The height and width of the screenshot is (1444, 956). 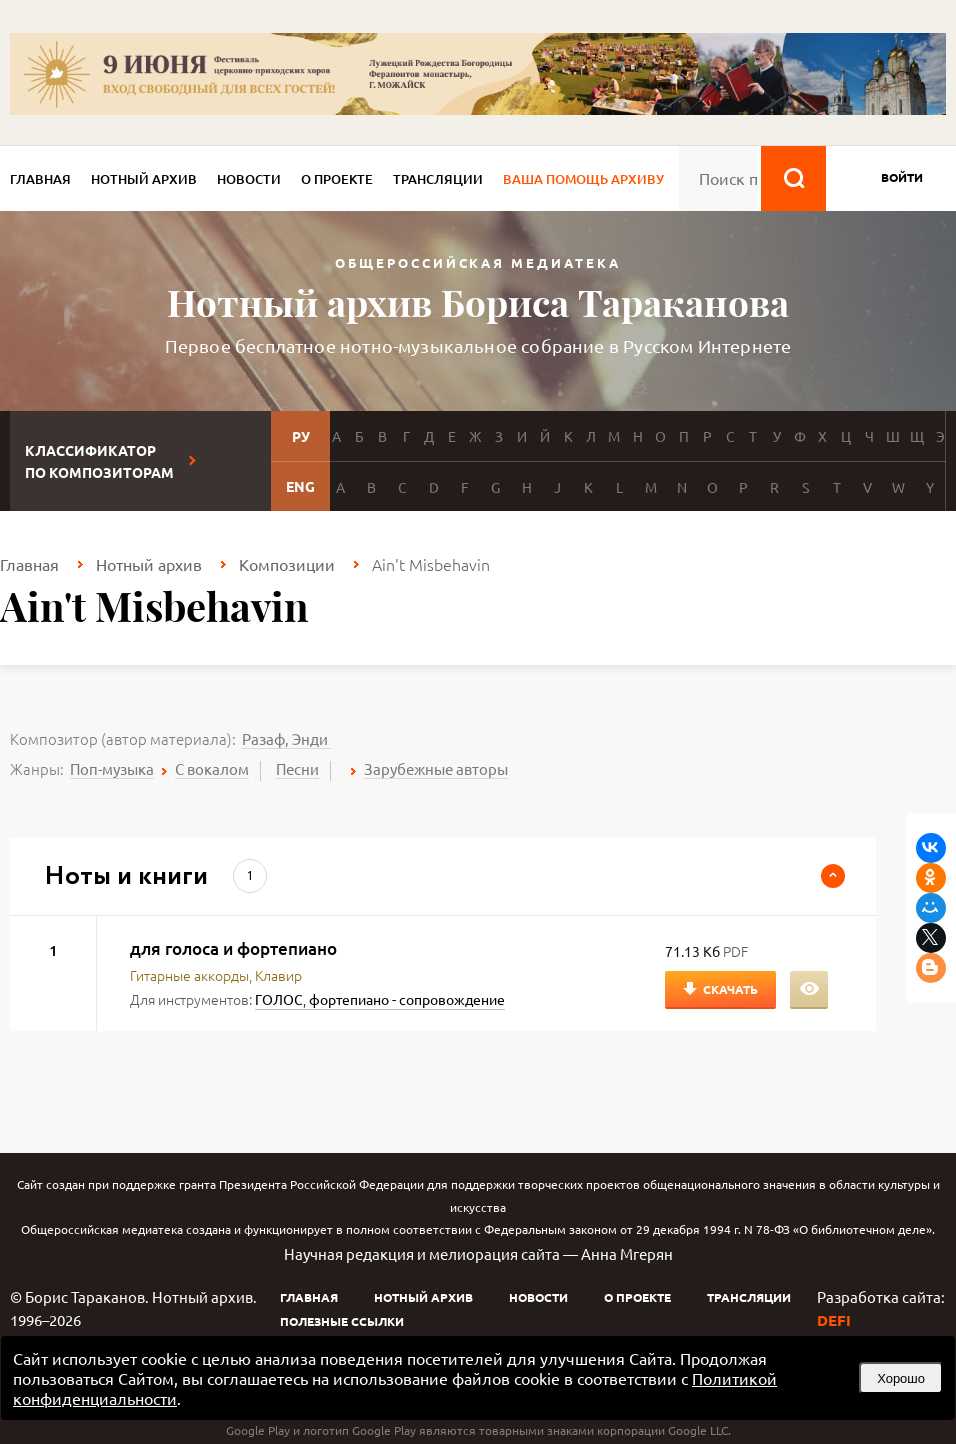 I want to click on Главная, so click(x=40, y=179).